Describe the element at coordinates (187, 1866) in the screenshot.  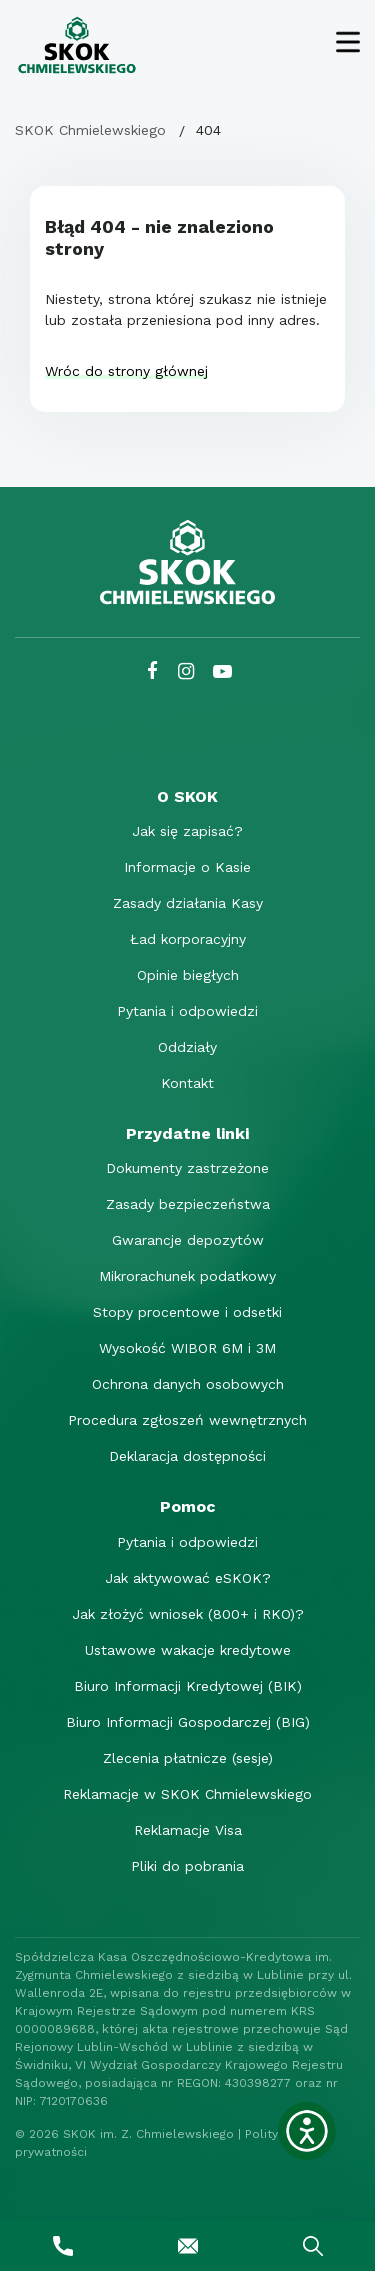
I see `Pliki do pobrania` at that location.